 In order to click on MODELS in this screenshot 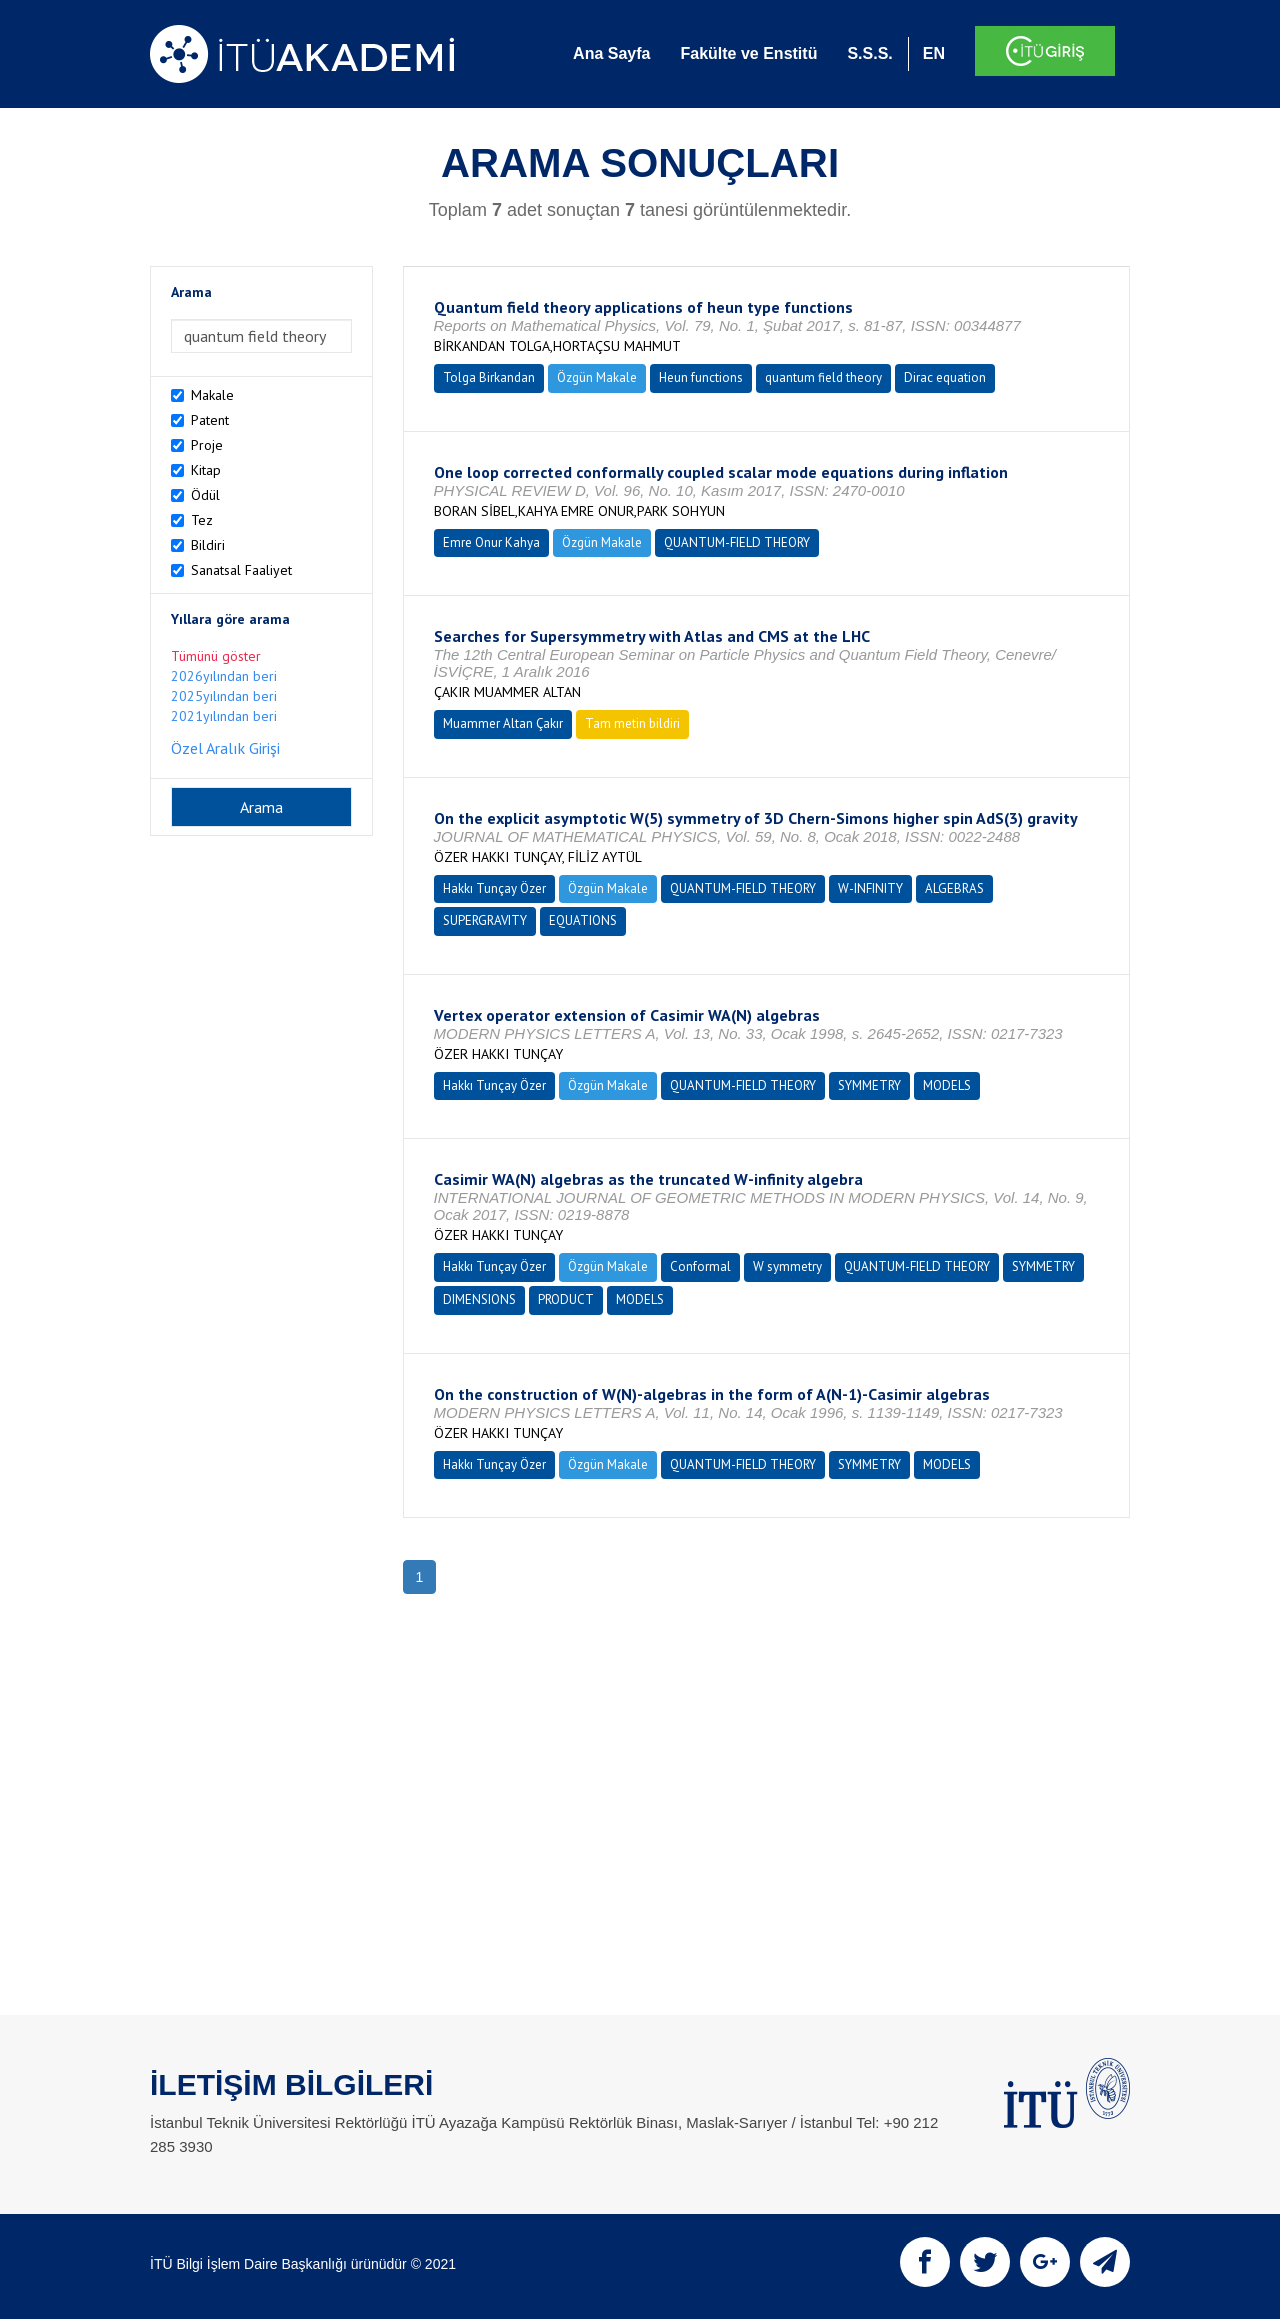, I will do `click(947, 1085)`.